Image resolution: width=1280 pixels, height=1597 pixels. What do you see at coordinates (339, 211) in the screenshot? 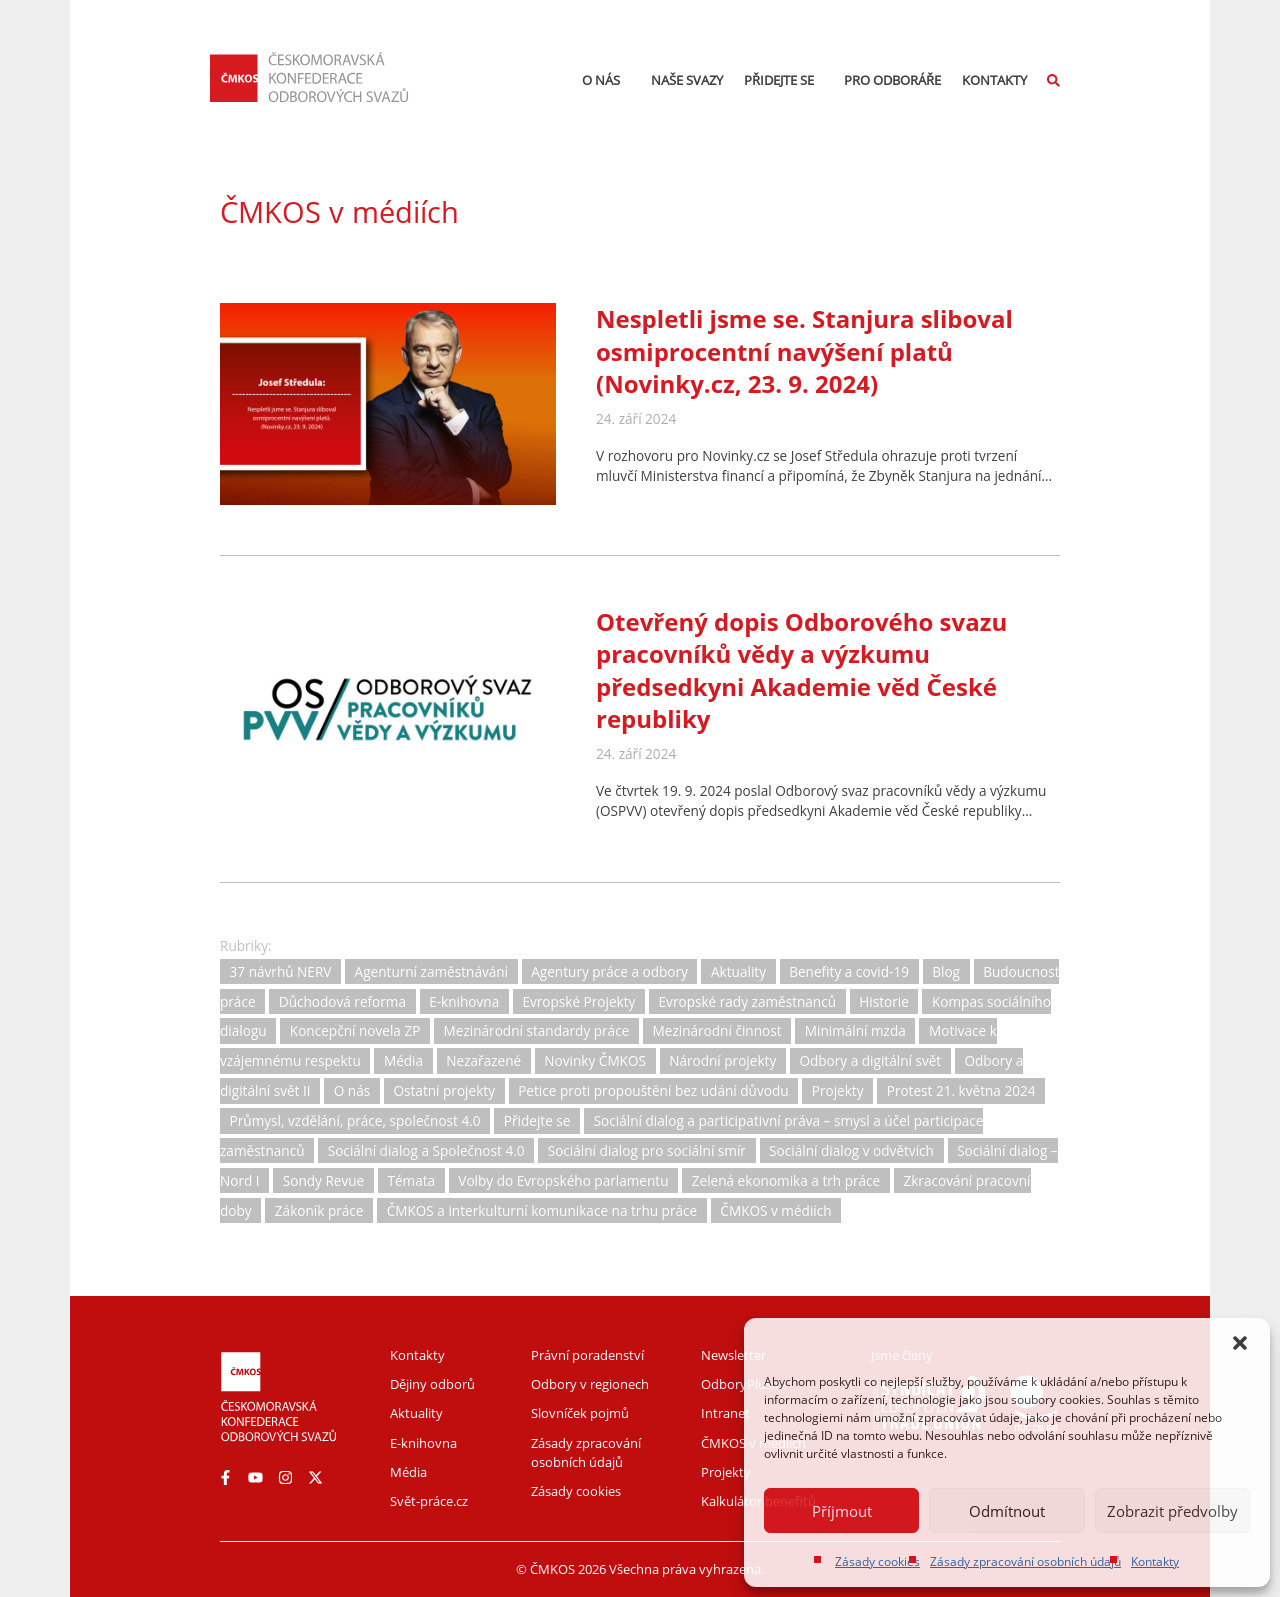
I see `ČMKOS v médiích` at bounding box center [339, 211].